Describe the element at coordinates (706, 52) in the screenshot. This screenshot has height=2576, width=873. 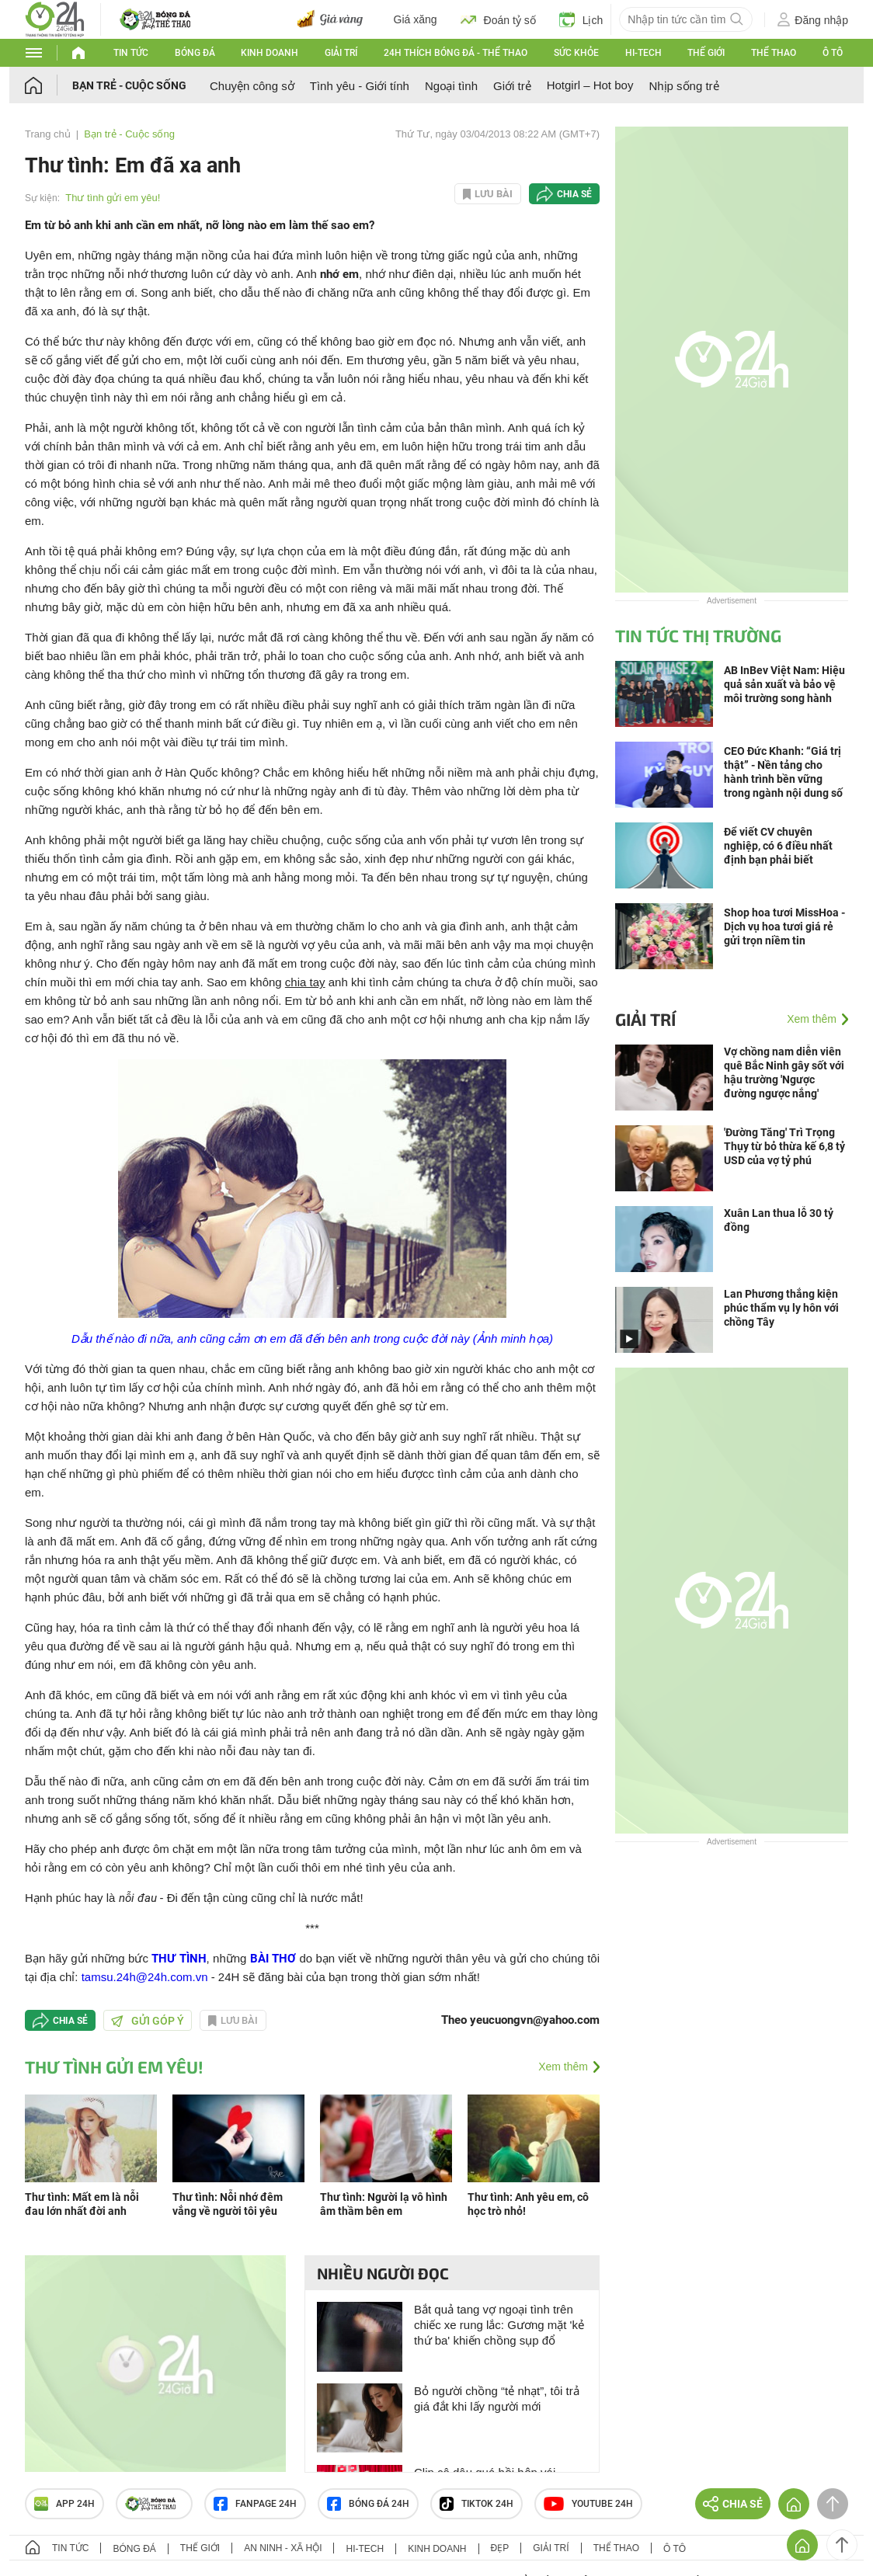
I see `Thế giới` at that location.